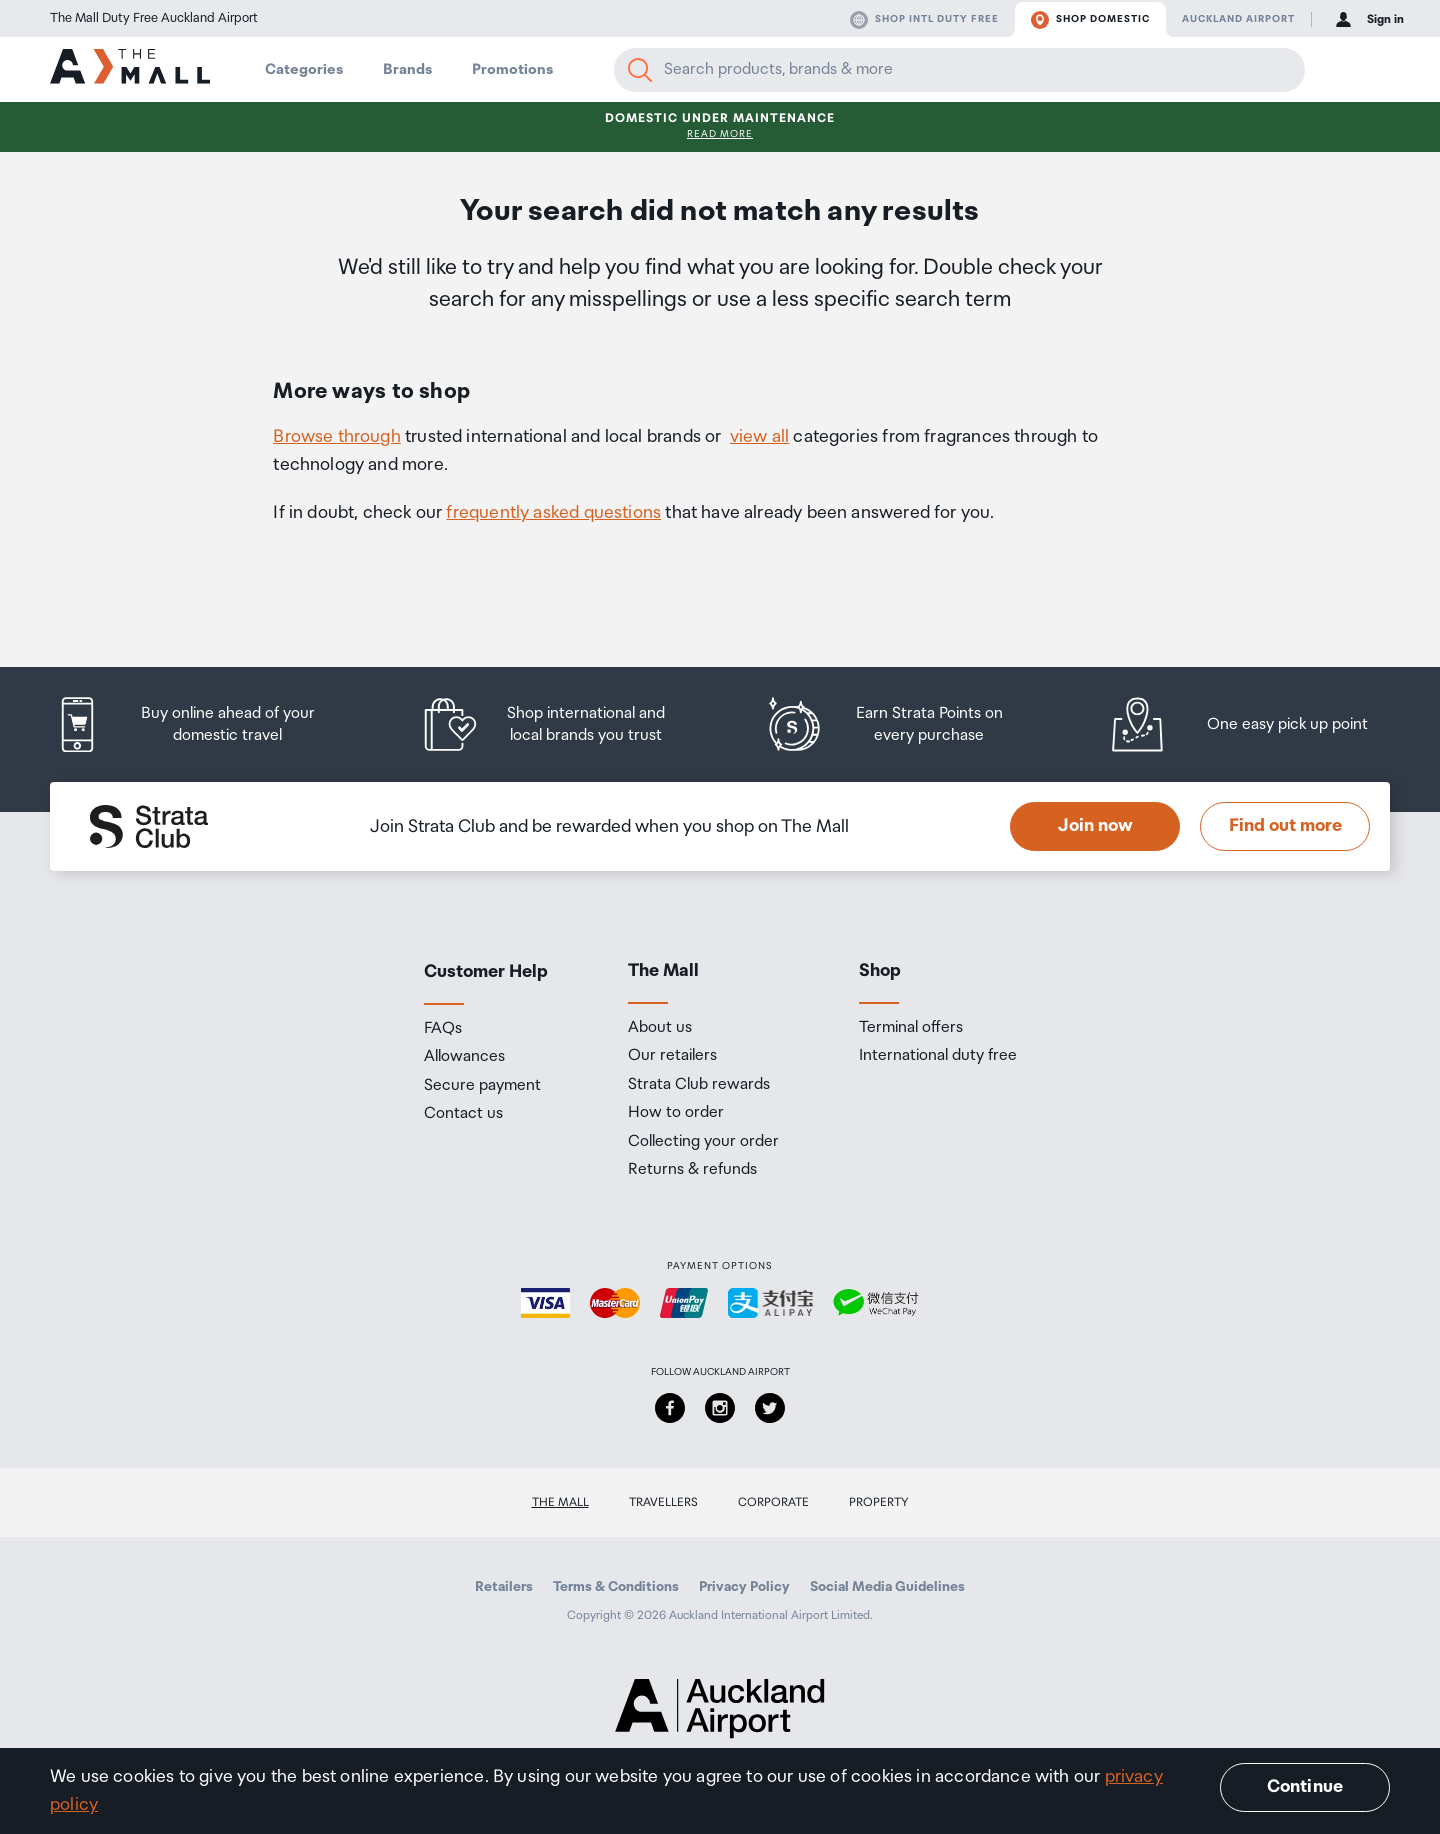 The width and height of the screenshot is (1440, 1834). What do you see at coordinates (879, 1502) in the screenshot?
I see `Property` at bounding box center [879, 1502].